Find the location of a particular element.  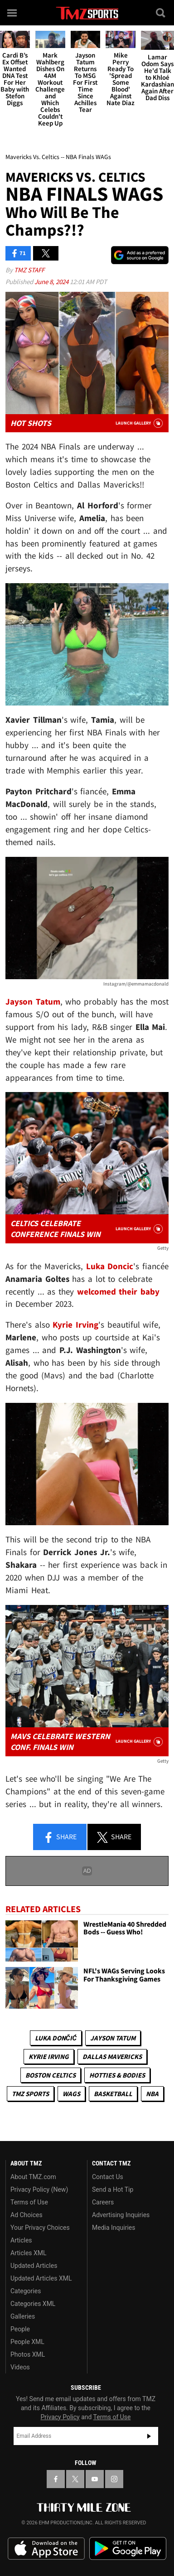

Your Privacy Choices is located at coordinates (40, 2227).